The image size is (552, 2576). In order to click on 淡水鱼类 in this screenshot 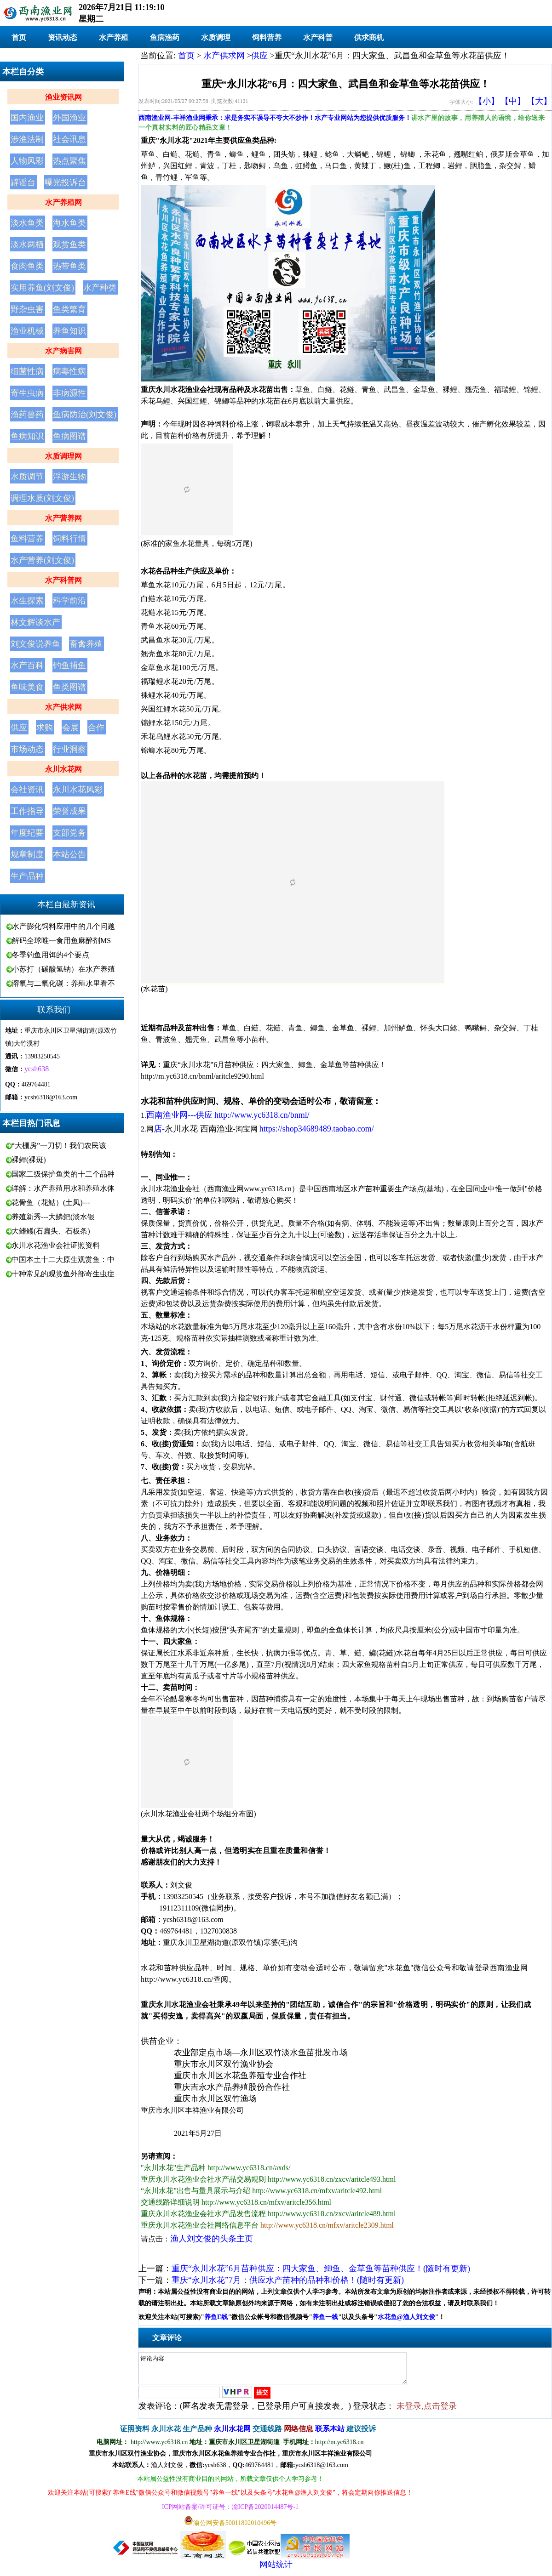, I will do `click(27, 222)`.